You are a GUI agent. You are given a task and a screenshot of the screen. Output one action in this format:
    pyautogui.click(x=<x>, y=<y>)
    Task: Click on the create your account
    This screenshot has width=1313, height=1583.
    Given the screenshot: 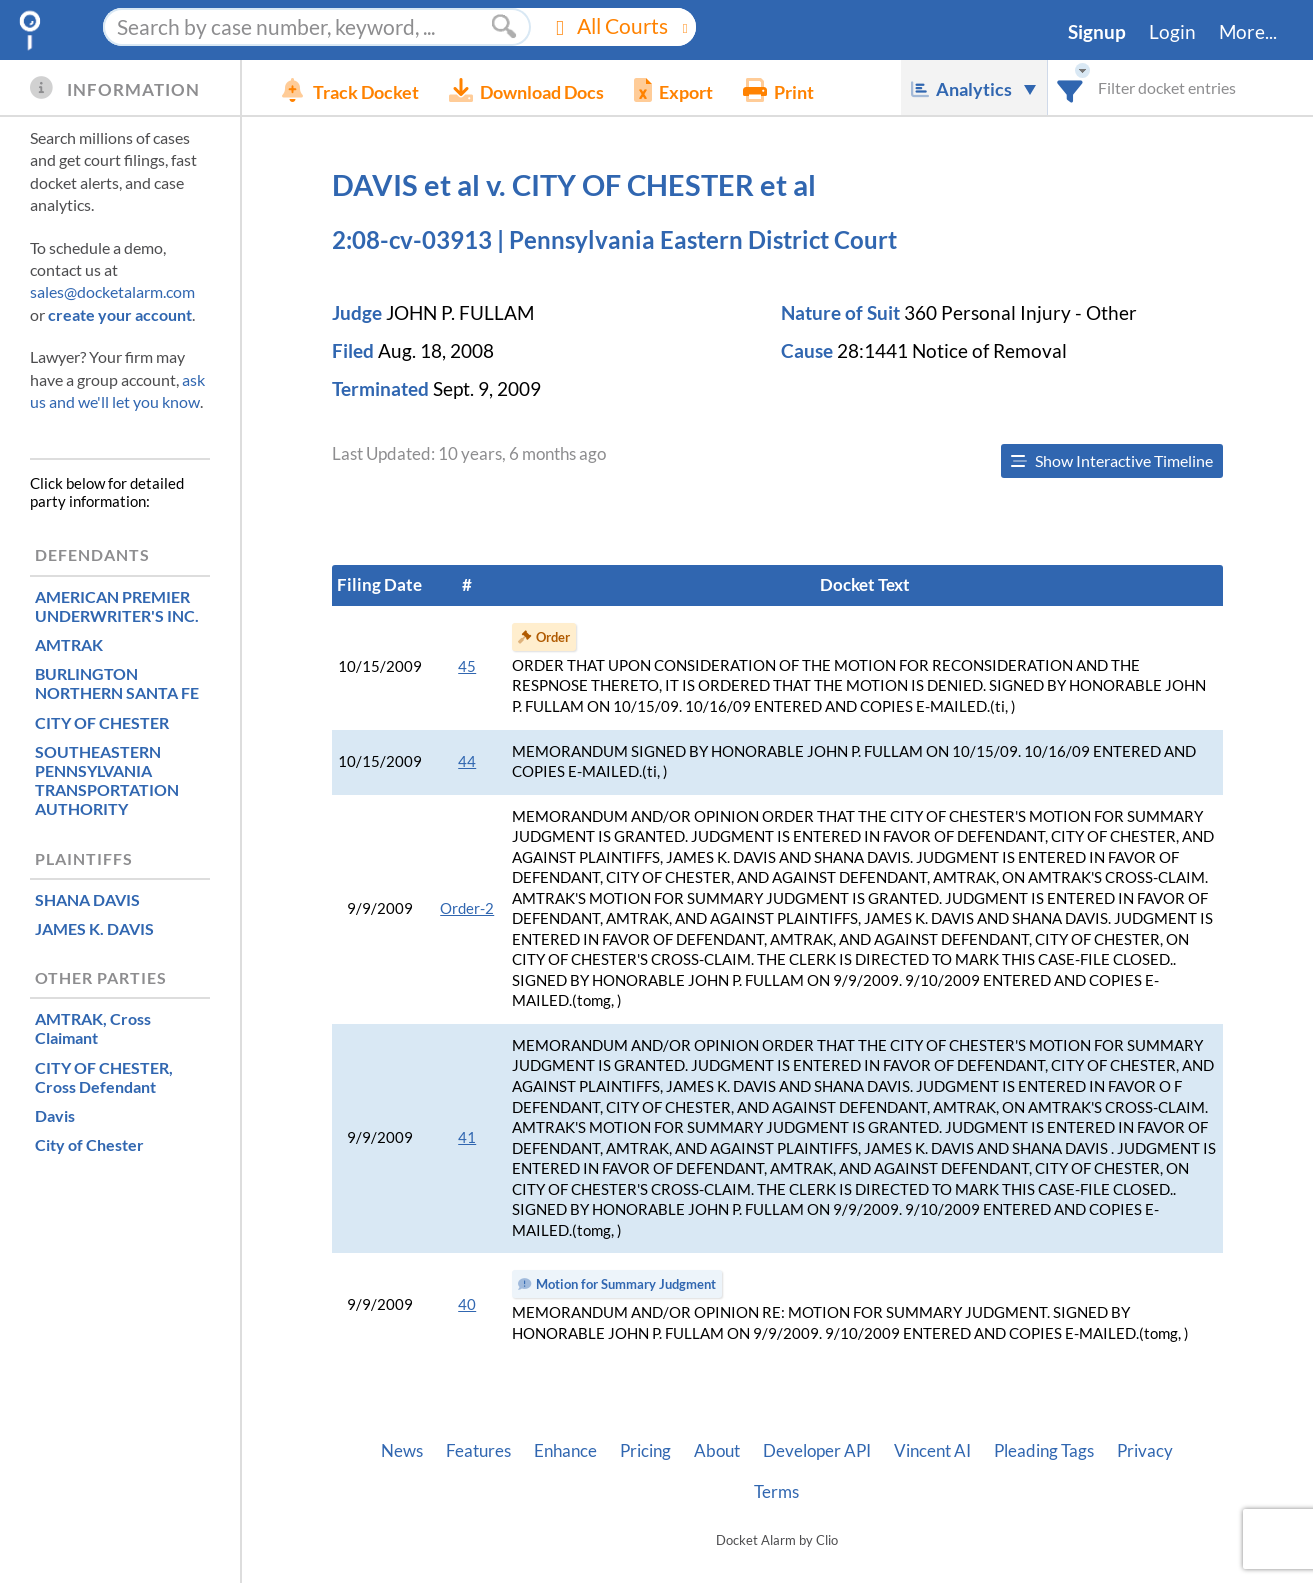 What is the action you would take?
    pyautogui.click(x=120, y=314)
    